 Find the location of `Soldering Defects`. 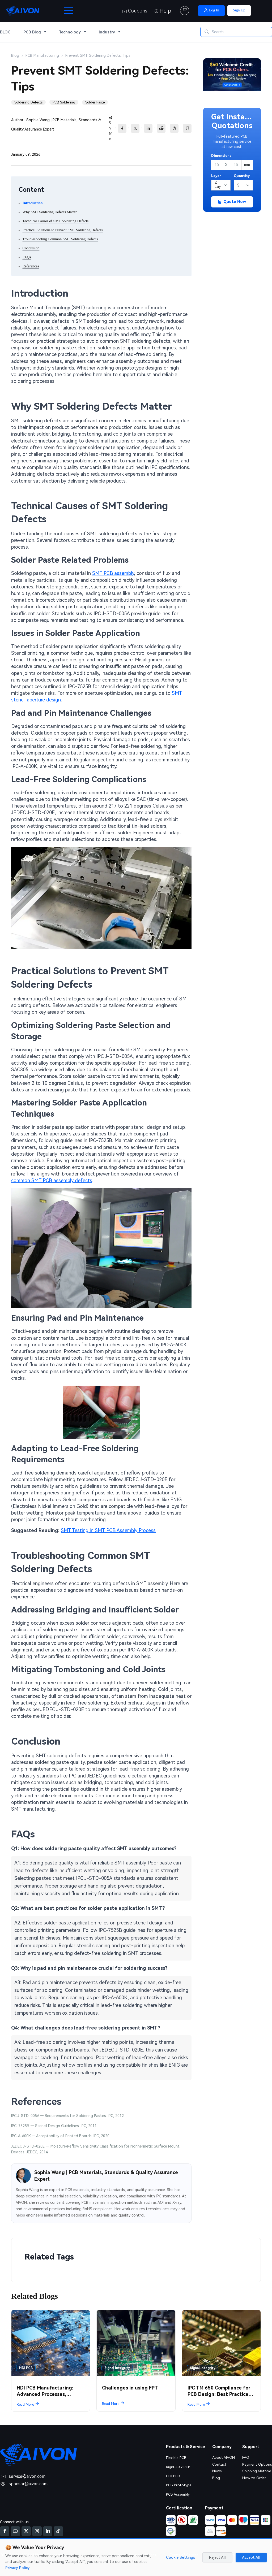

Soldering Defects is located at coordinates (28, 102).